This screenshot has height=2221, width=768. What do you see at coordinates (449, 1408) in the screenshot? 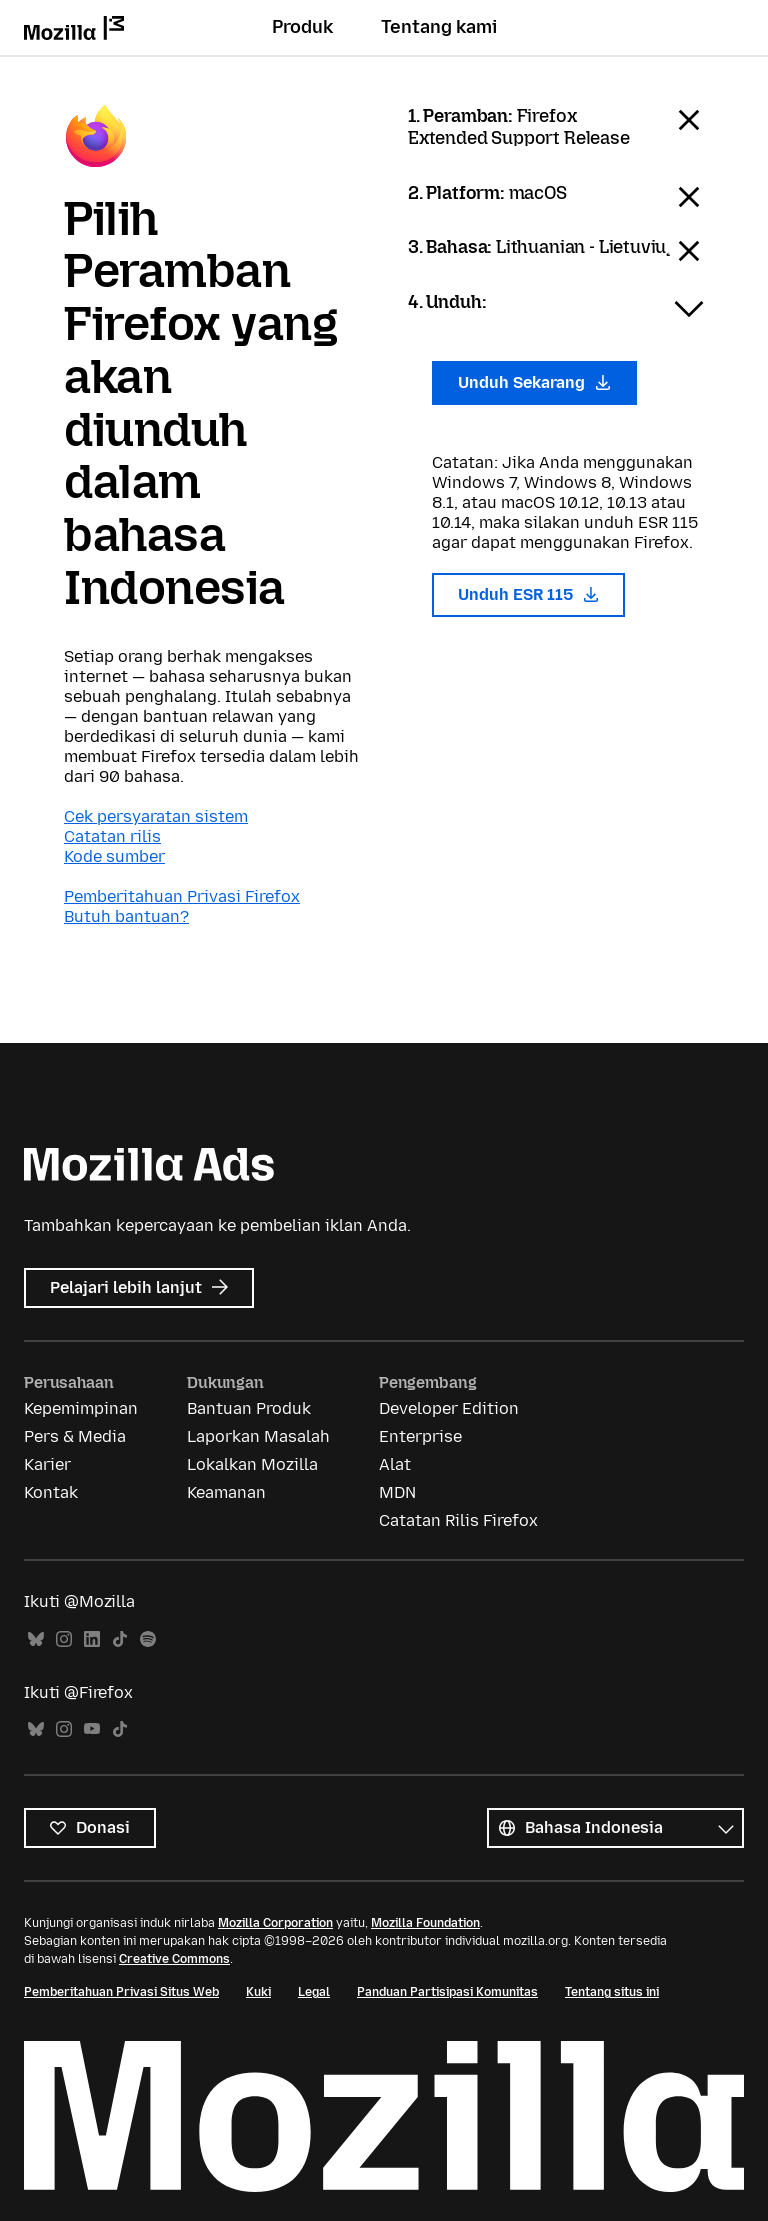
I see `Developer Edition` at bounding box center [449, 1408].